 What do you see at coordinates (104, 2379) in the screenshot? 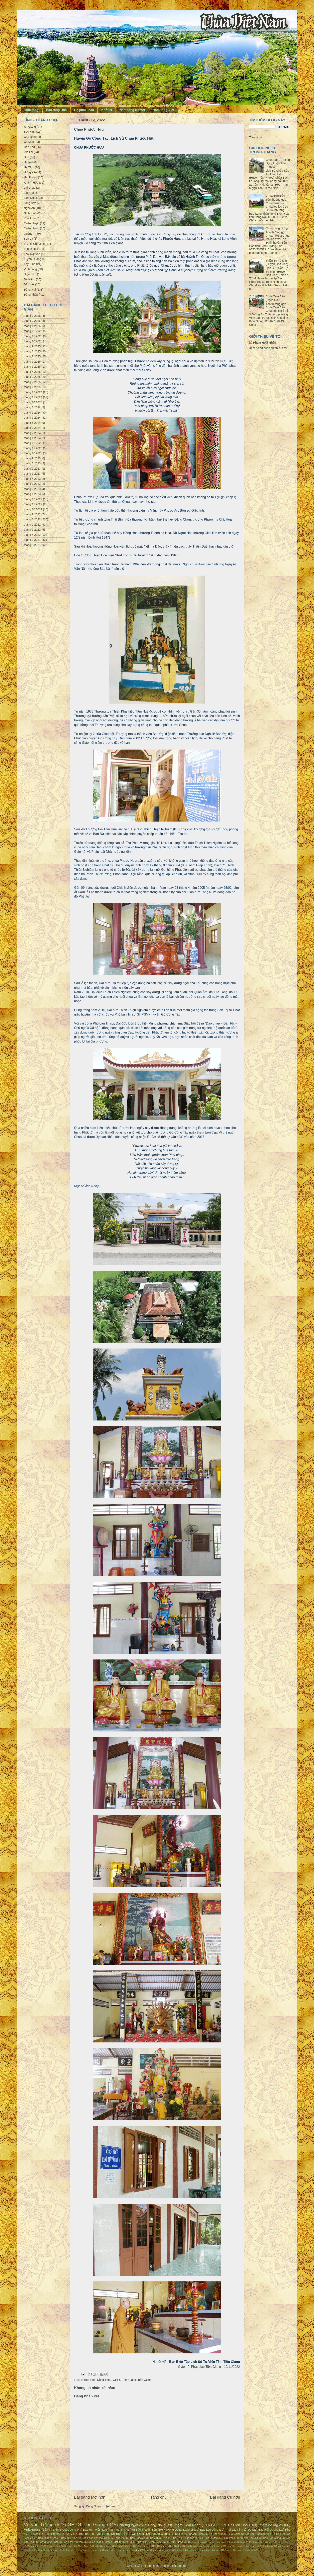
I see `Đồng Tháp` at bounding box center [104, 2379].